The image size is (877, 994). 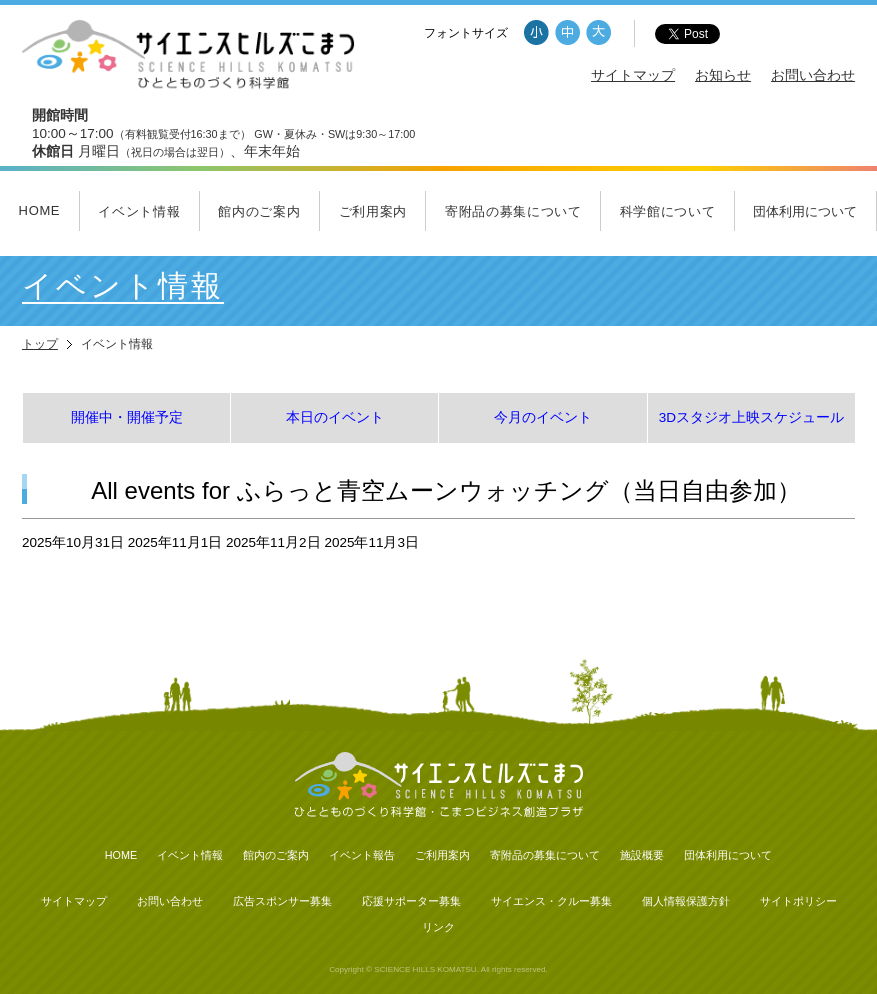 I want to click on トップ, so click(x=40, y=344).